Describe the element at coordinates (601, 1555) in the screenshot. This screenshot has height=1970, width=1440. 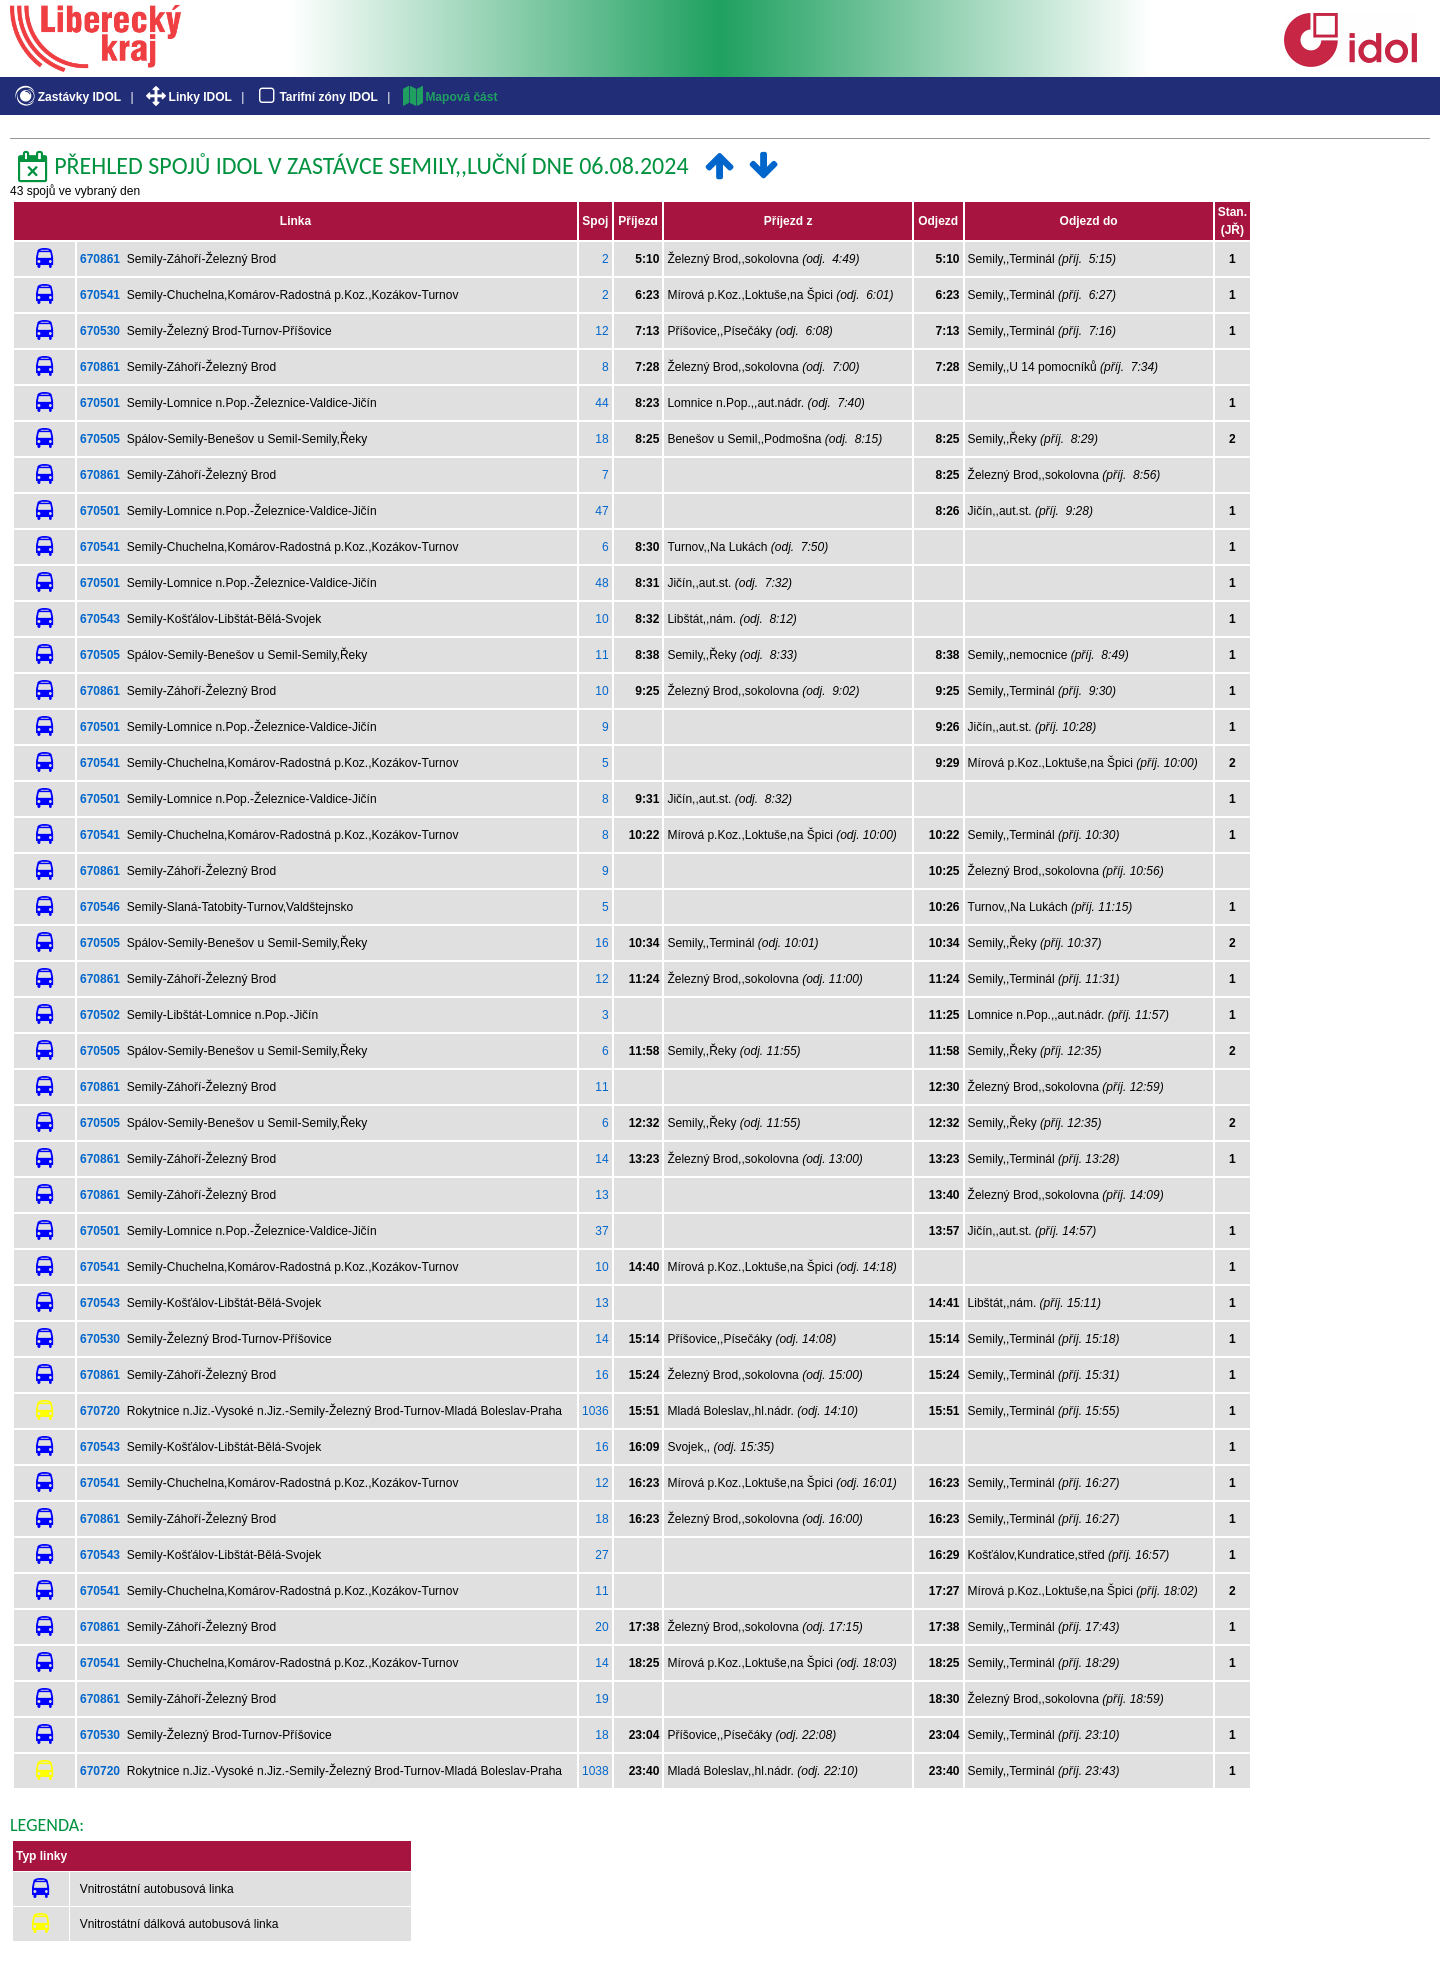
I see `27` at that location.